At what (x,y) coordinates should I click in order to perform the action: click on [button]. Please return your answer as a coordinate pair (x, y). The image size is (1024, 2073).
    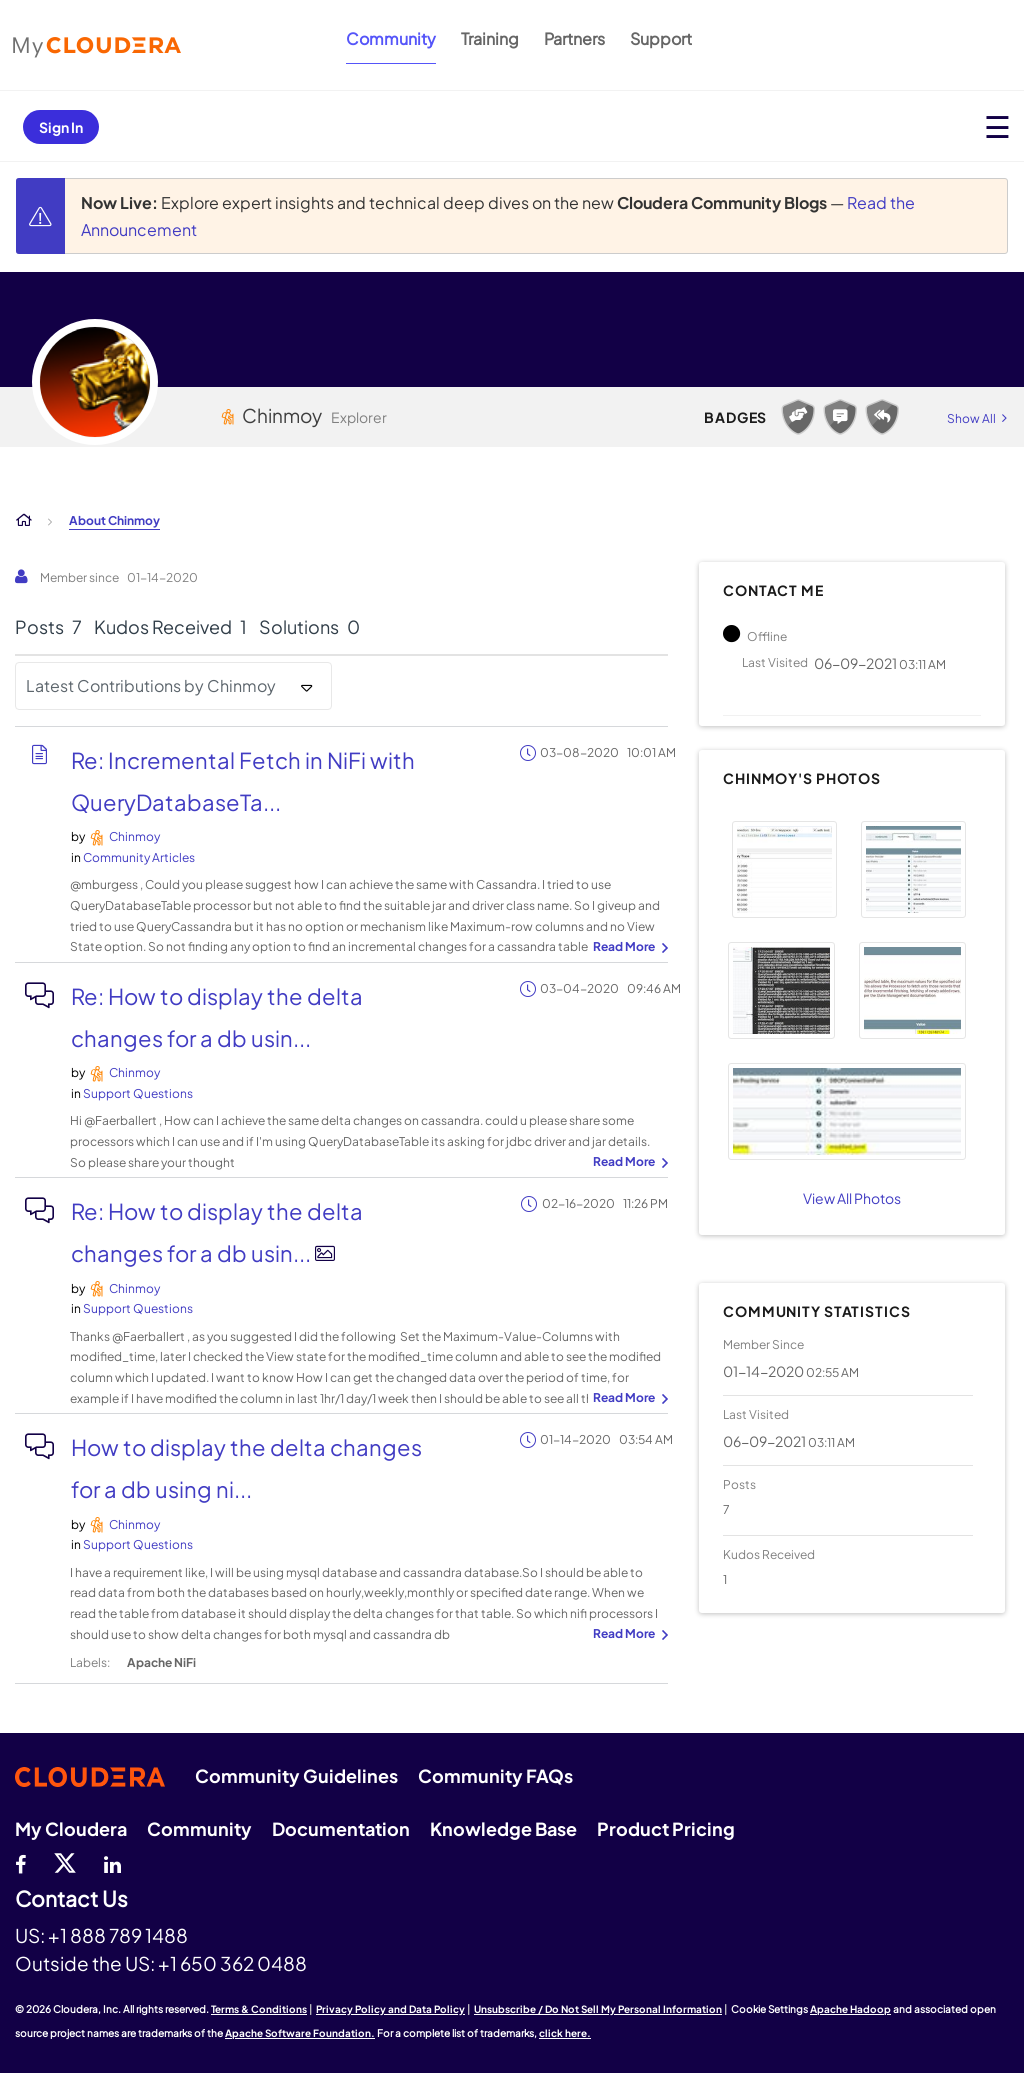
    Looking at the image, I should click on (784, 869).